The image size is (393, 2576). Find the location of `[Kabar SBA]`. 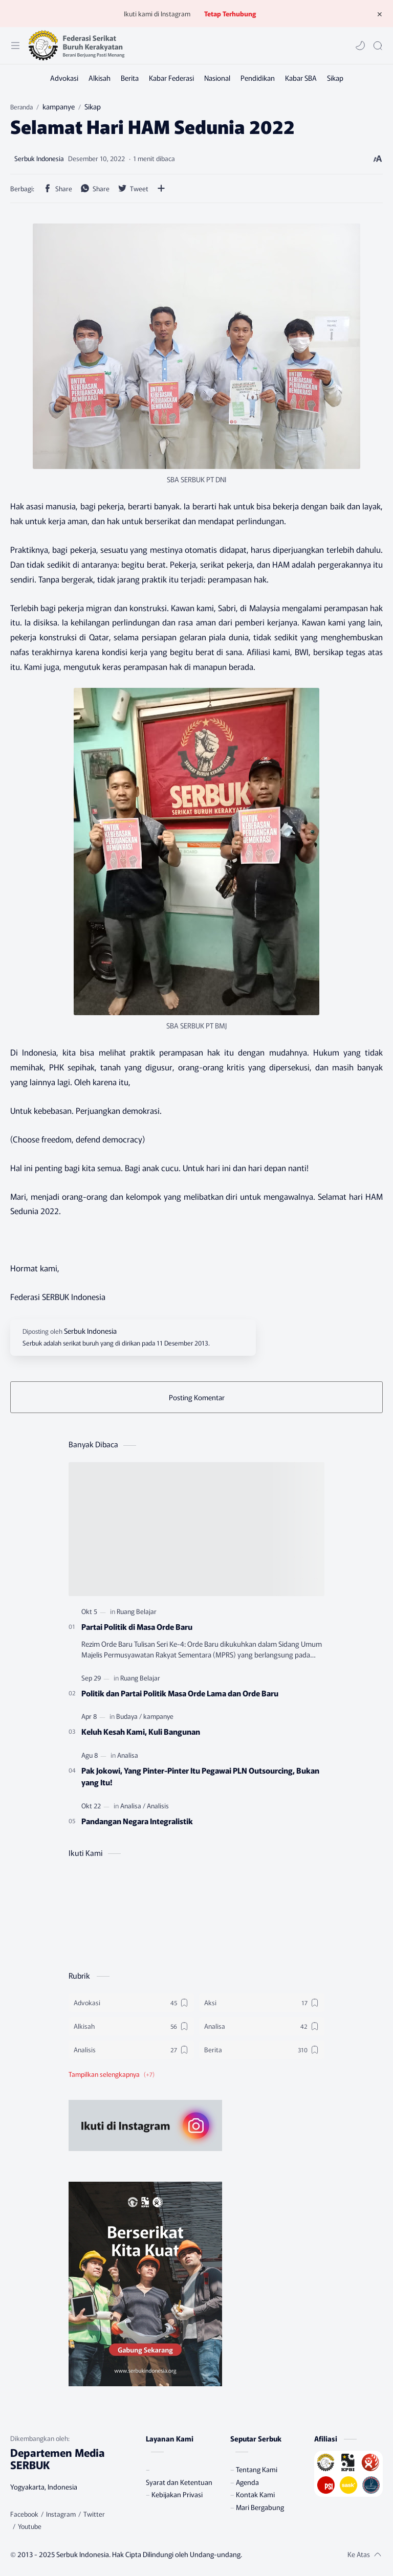

[Kabar SBA] is located at coordinates (301, 78).